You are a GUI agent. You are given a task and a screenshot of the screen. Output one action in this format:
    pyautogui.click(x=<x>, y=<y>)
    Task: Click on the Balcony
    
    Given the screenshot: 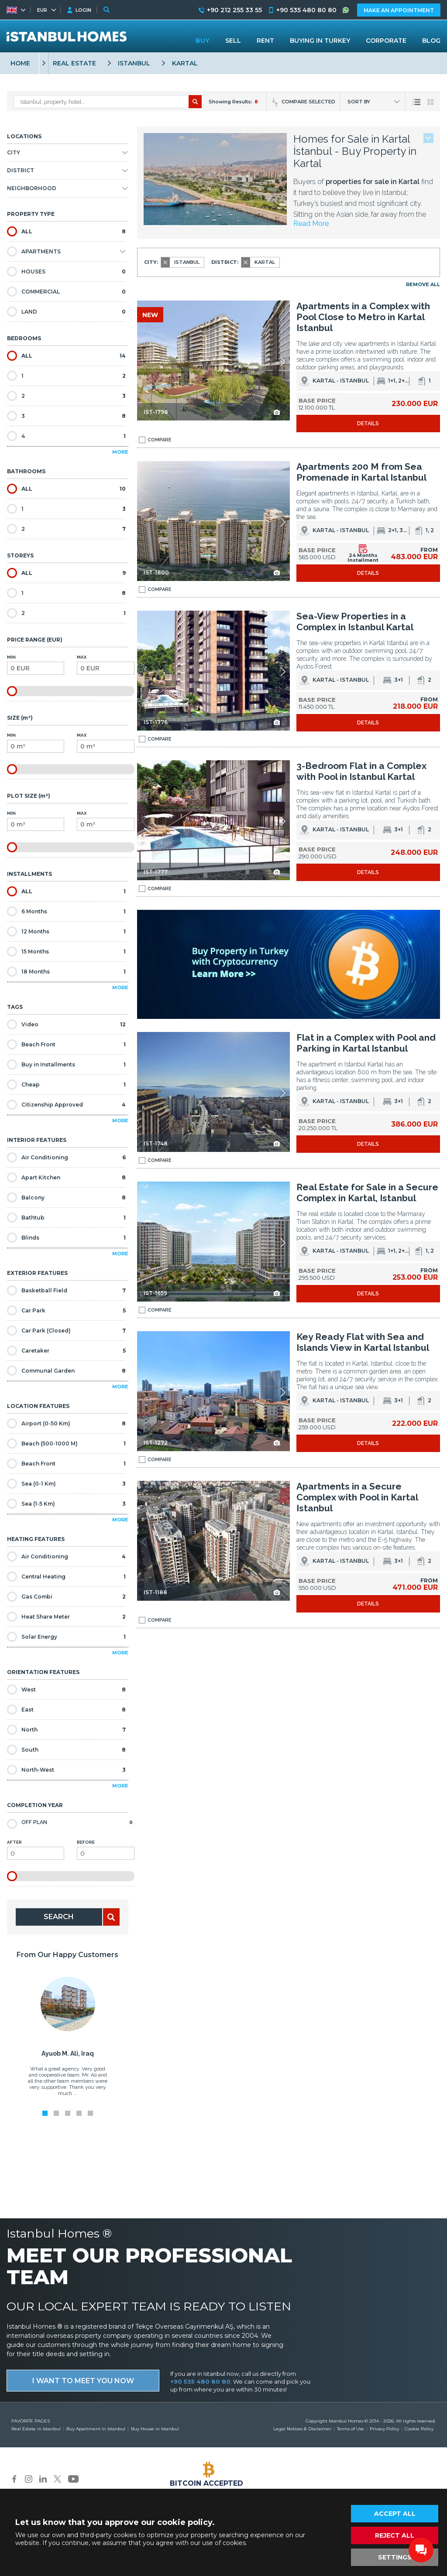 What is the action you would take?
    pyautogui.click(x=66, y=1197)
    